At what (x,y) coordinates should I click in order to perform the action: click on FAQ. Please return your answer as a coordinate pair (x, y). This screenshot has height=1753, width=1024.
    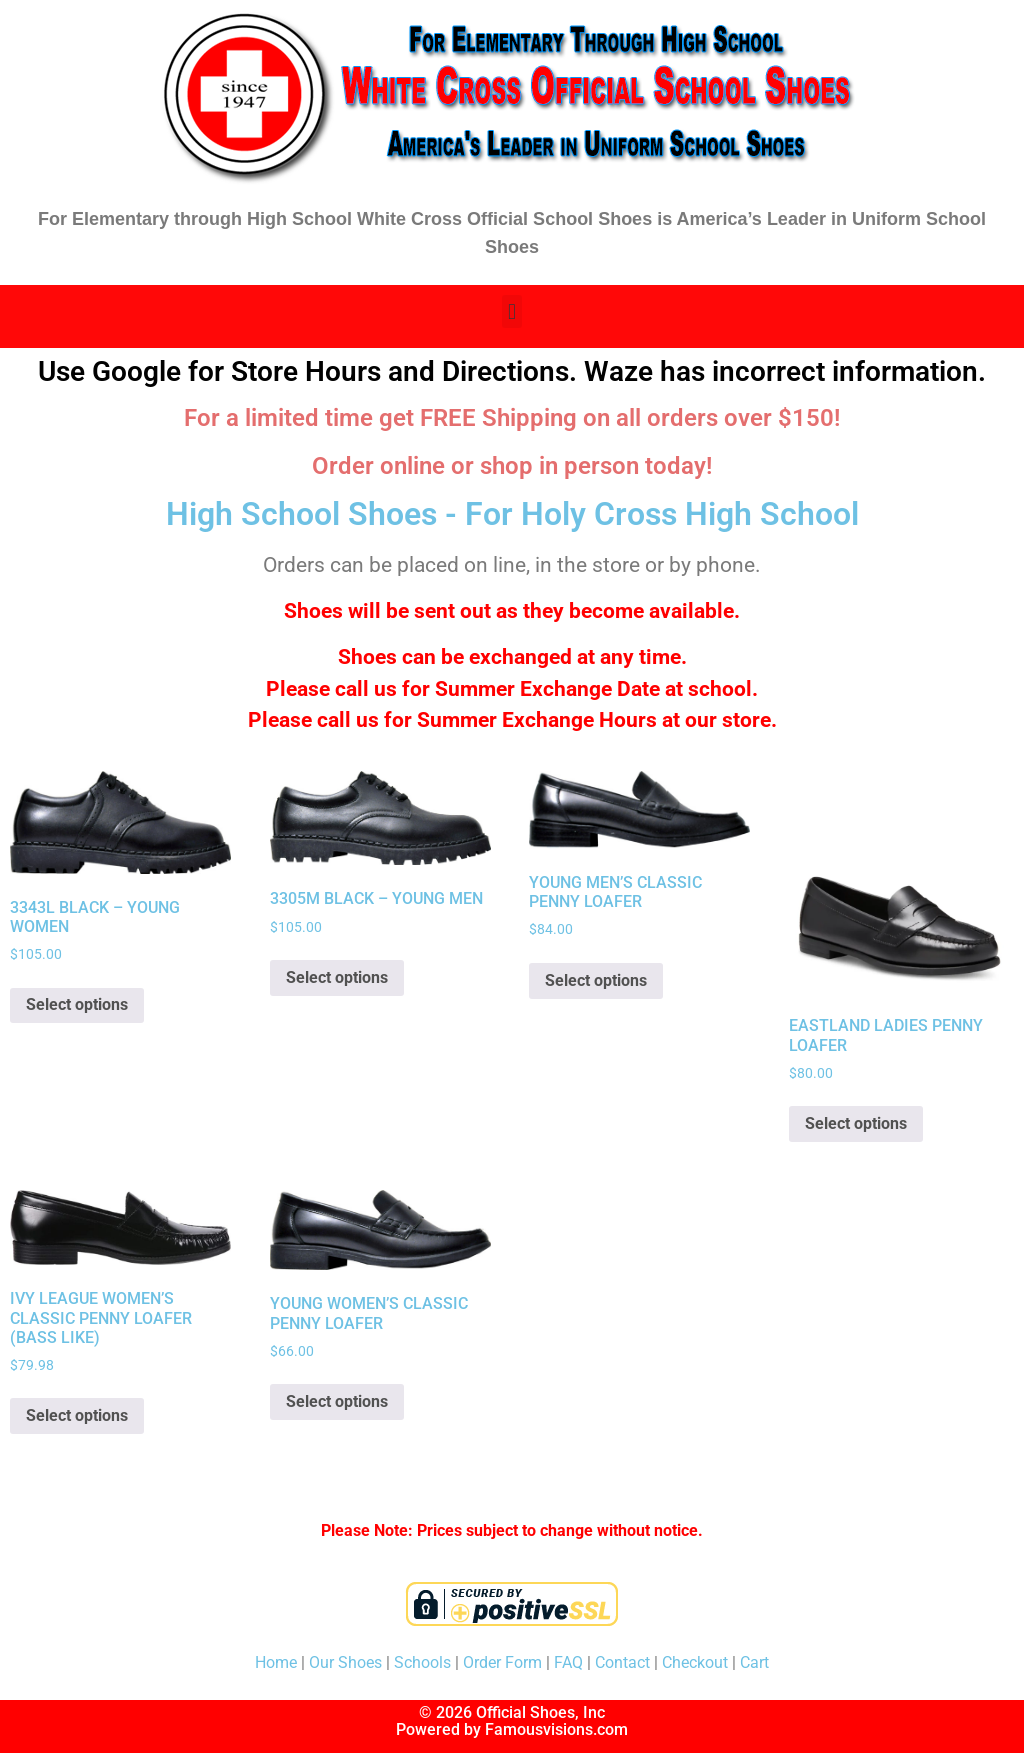
    Looking at the image, I should click on (568, 1662).